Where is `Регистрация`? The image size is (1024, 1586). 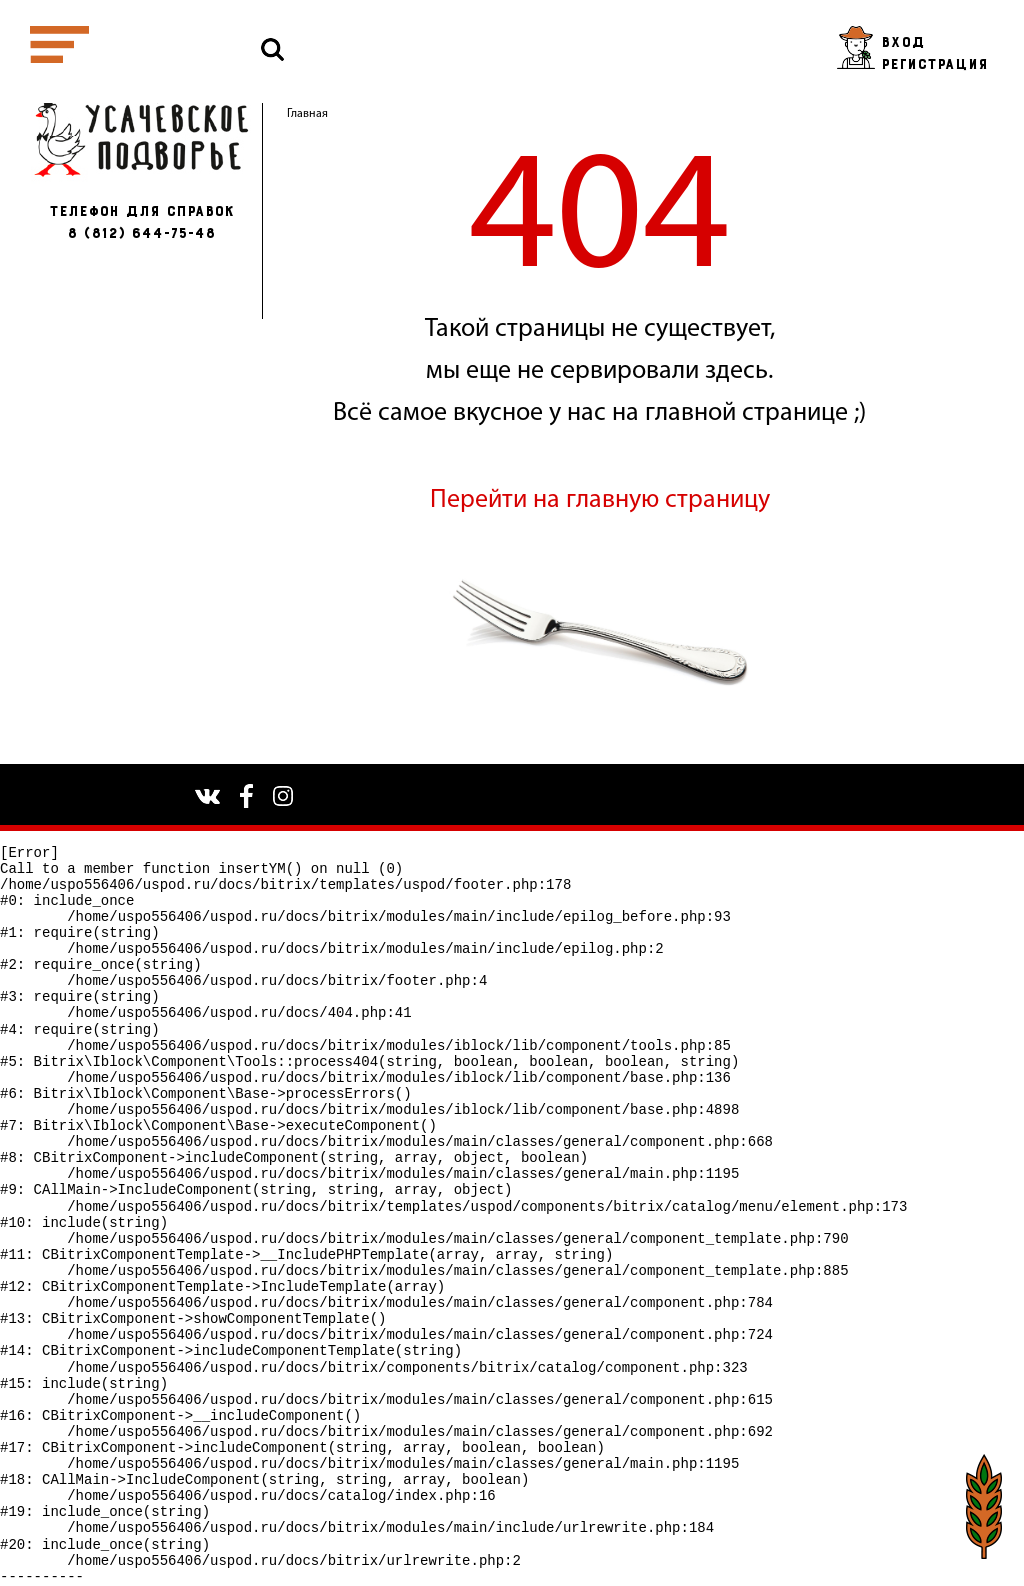
Регистрация is located at coordinates (934, 64).